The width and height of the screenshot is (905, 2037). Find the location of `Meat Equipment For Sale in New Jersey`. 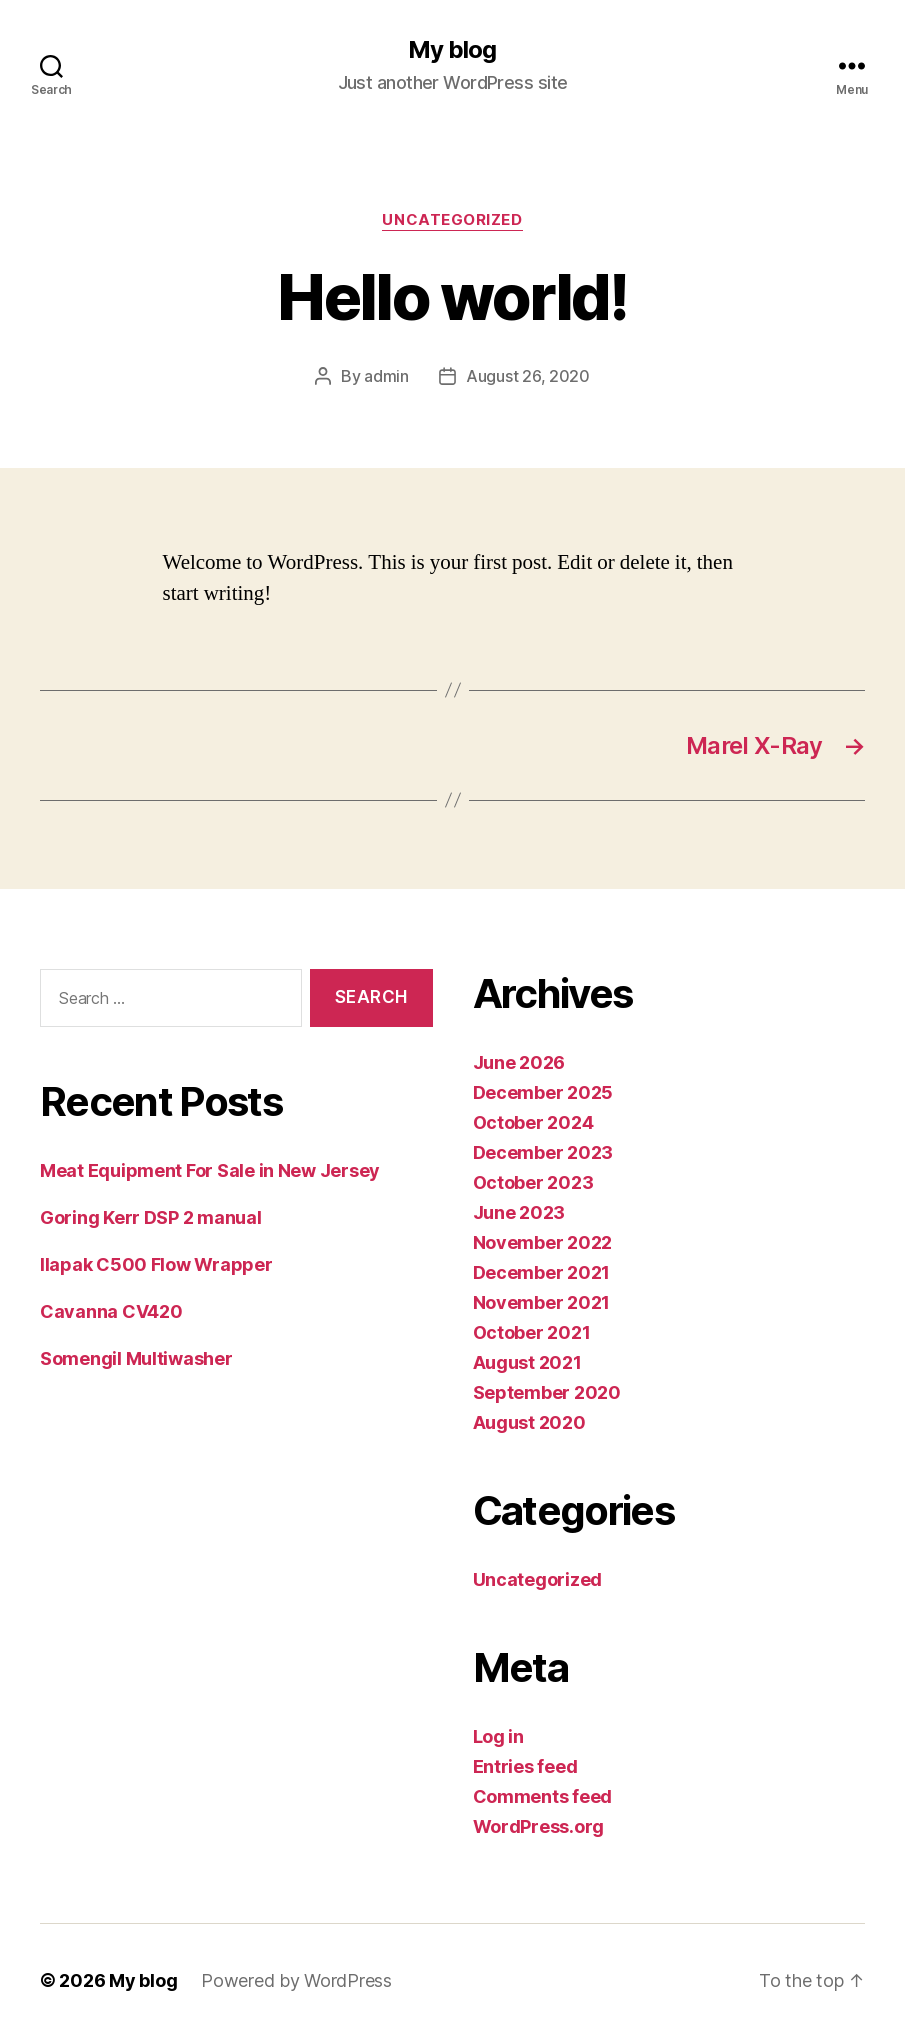

Meat Equipment For Sale in New Jersey is located at coordinates (210, 1170).